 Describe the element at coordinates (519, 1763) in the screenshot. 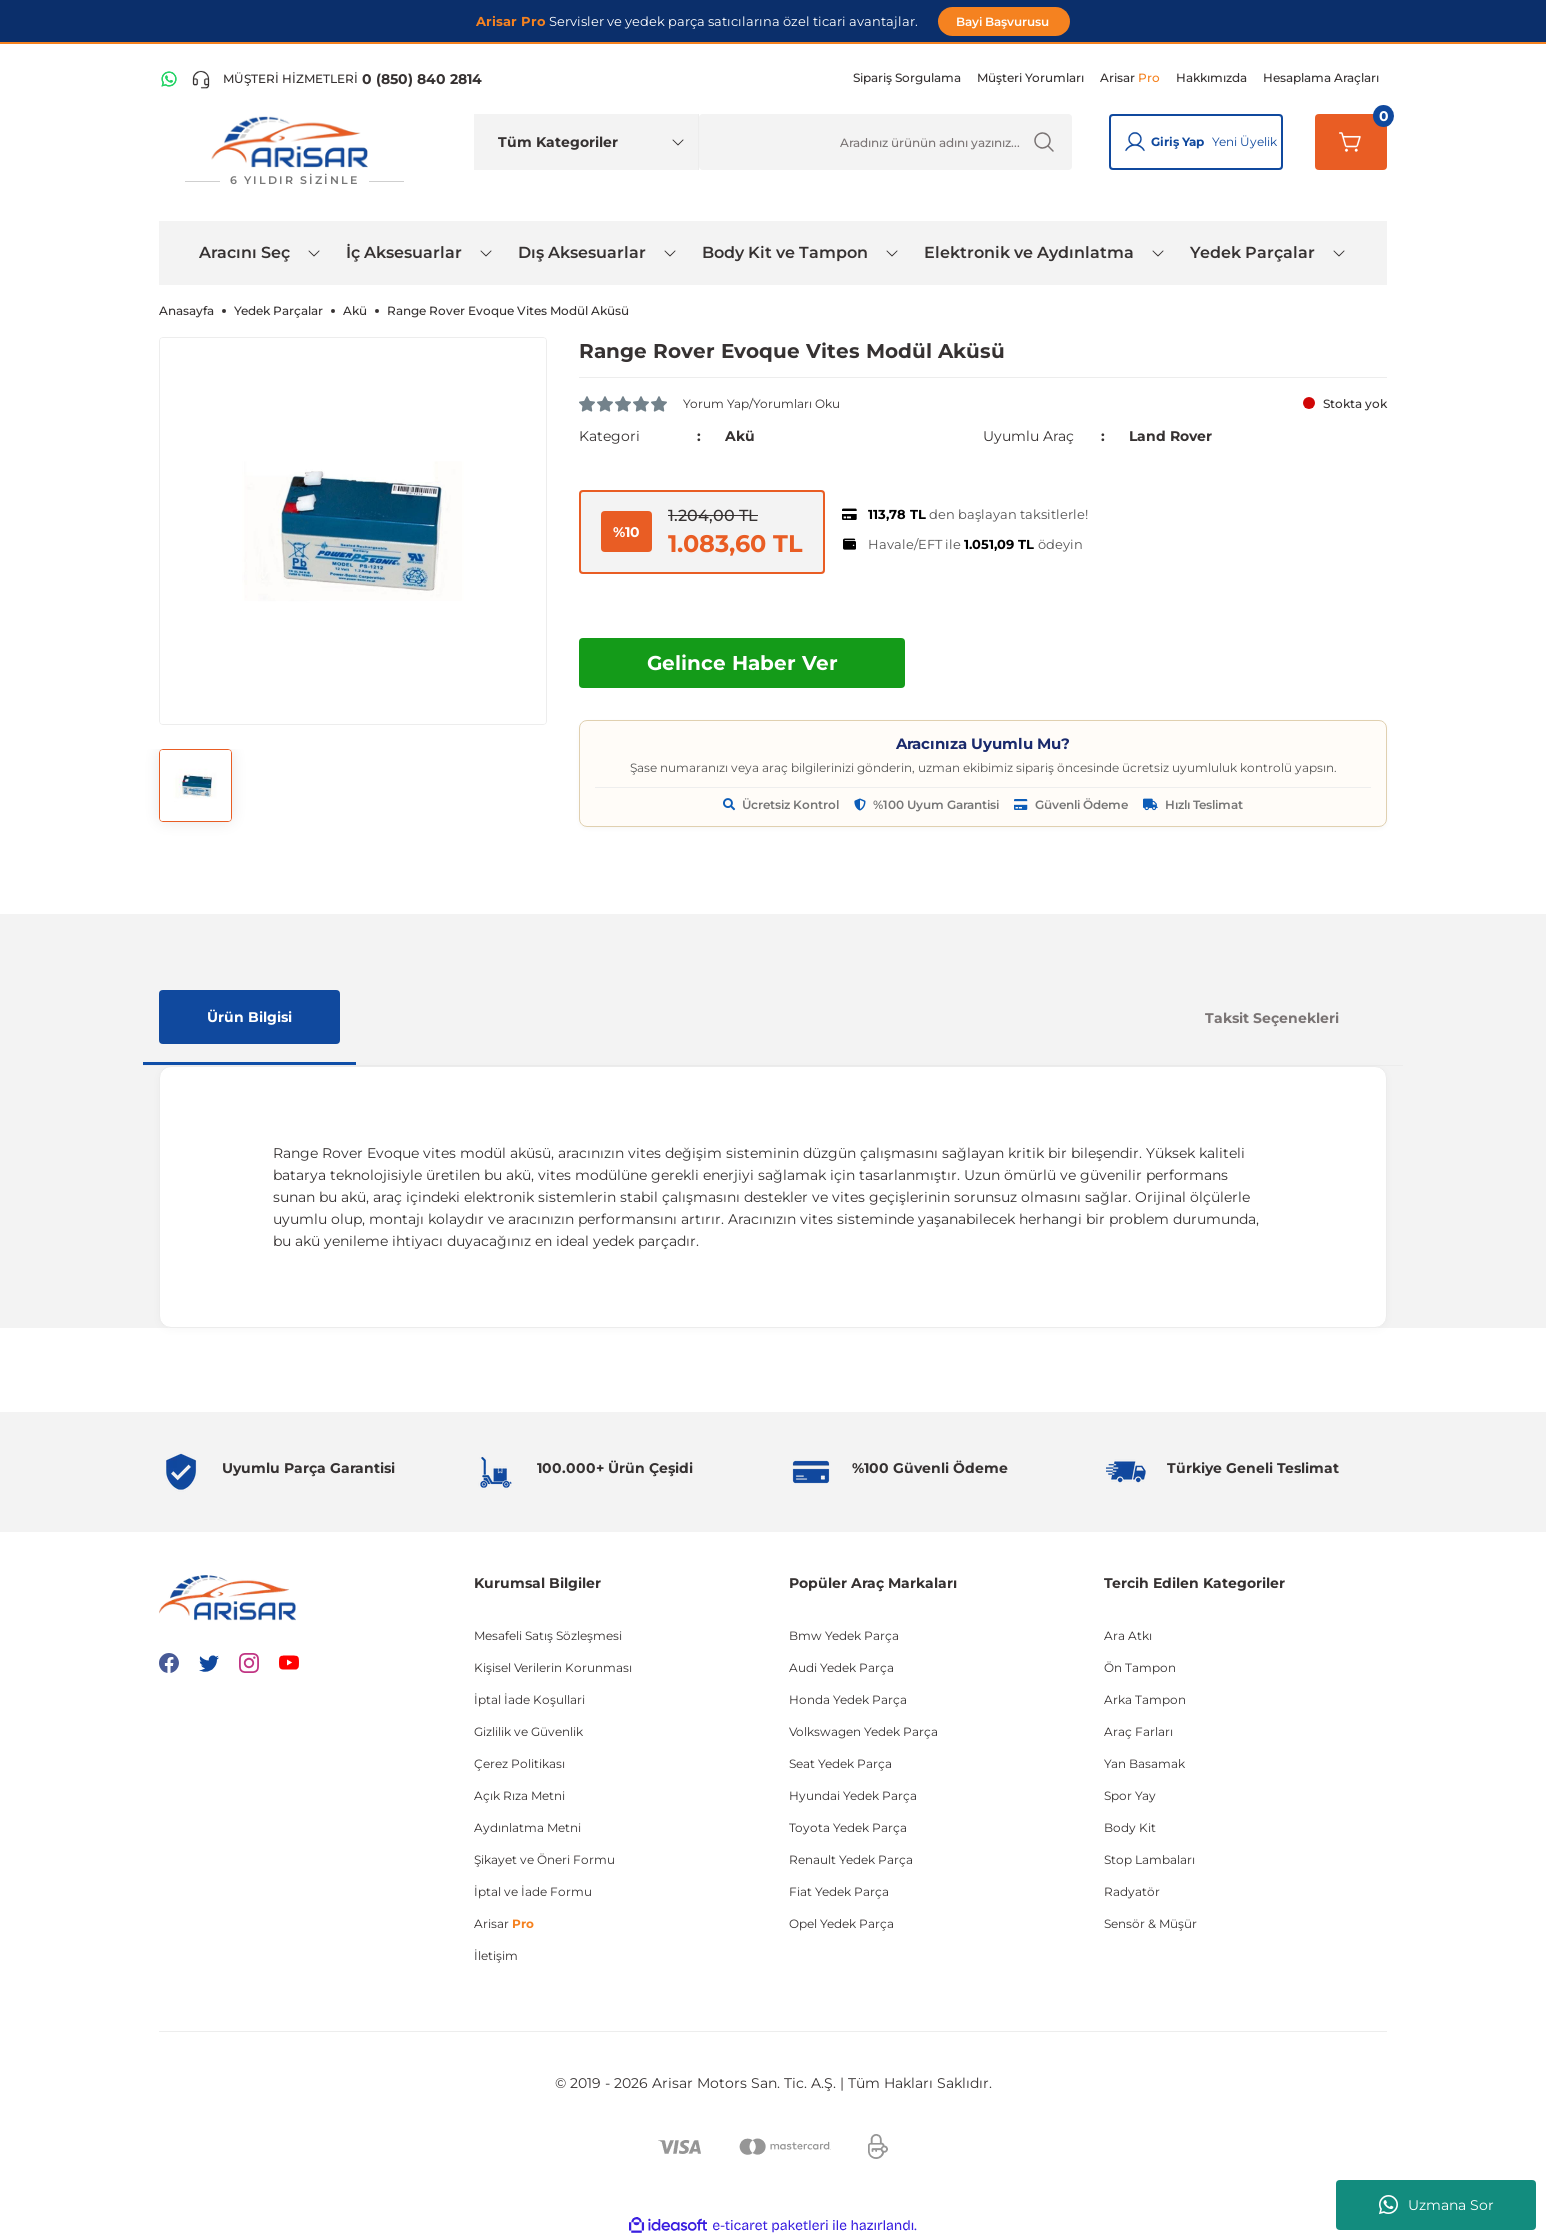

I see `Çerez Politikası` at that location.